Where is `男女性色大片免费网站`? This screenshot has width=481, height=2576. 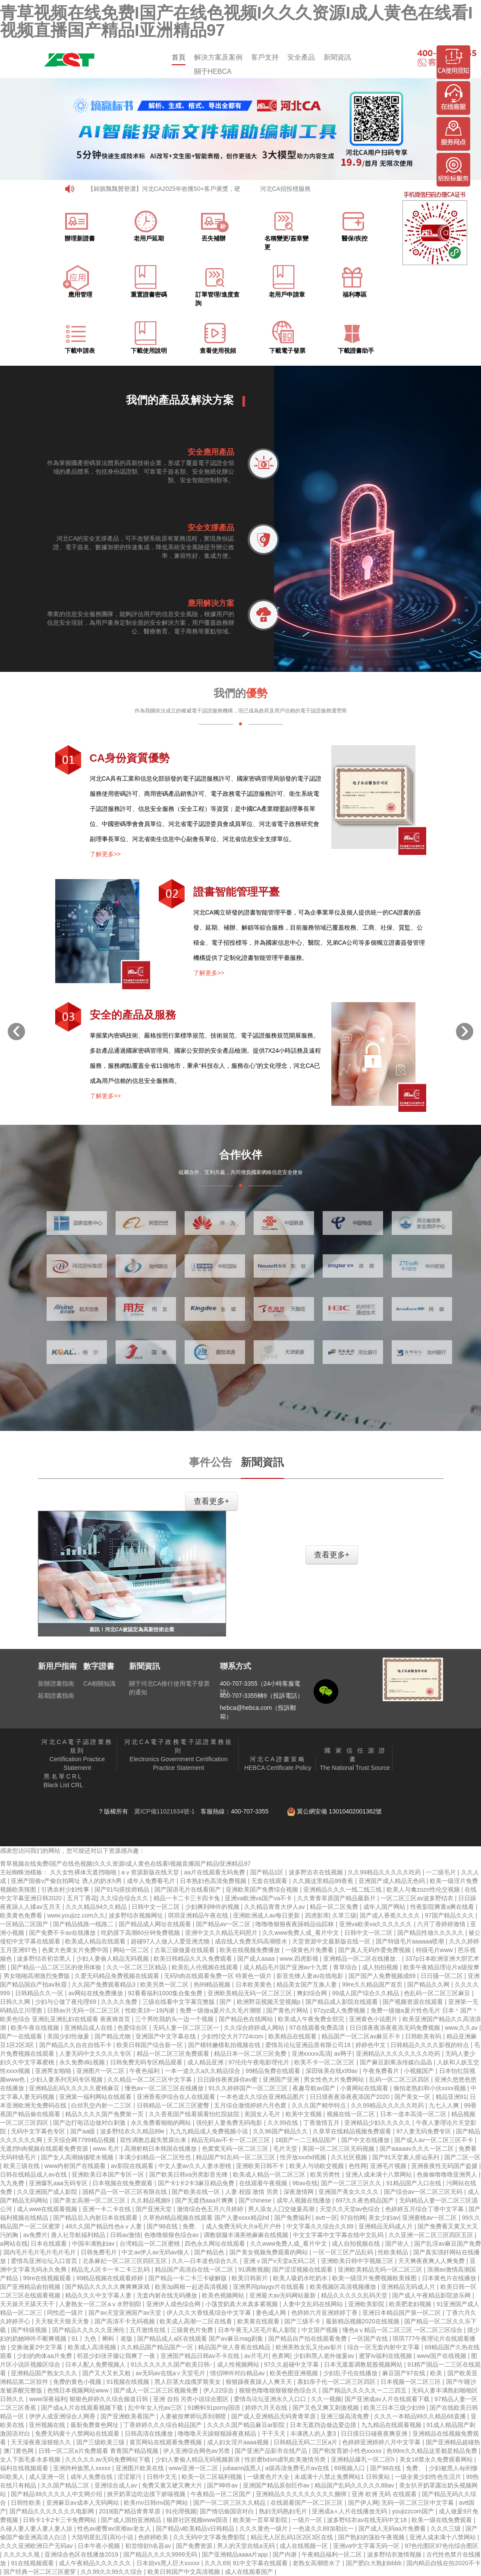 男女性色大片免费网站 is located at coordinates (335, 2079).